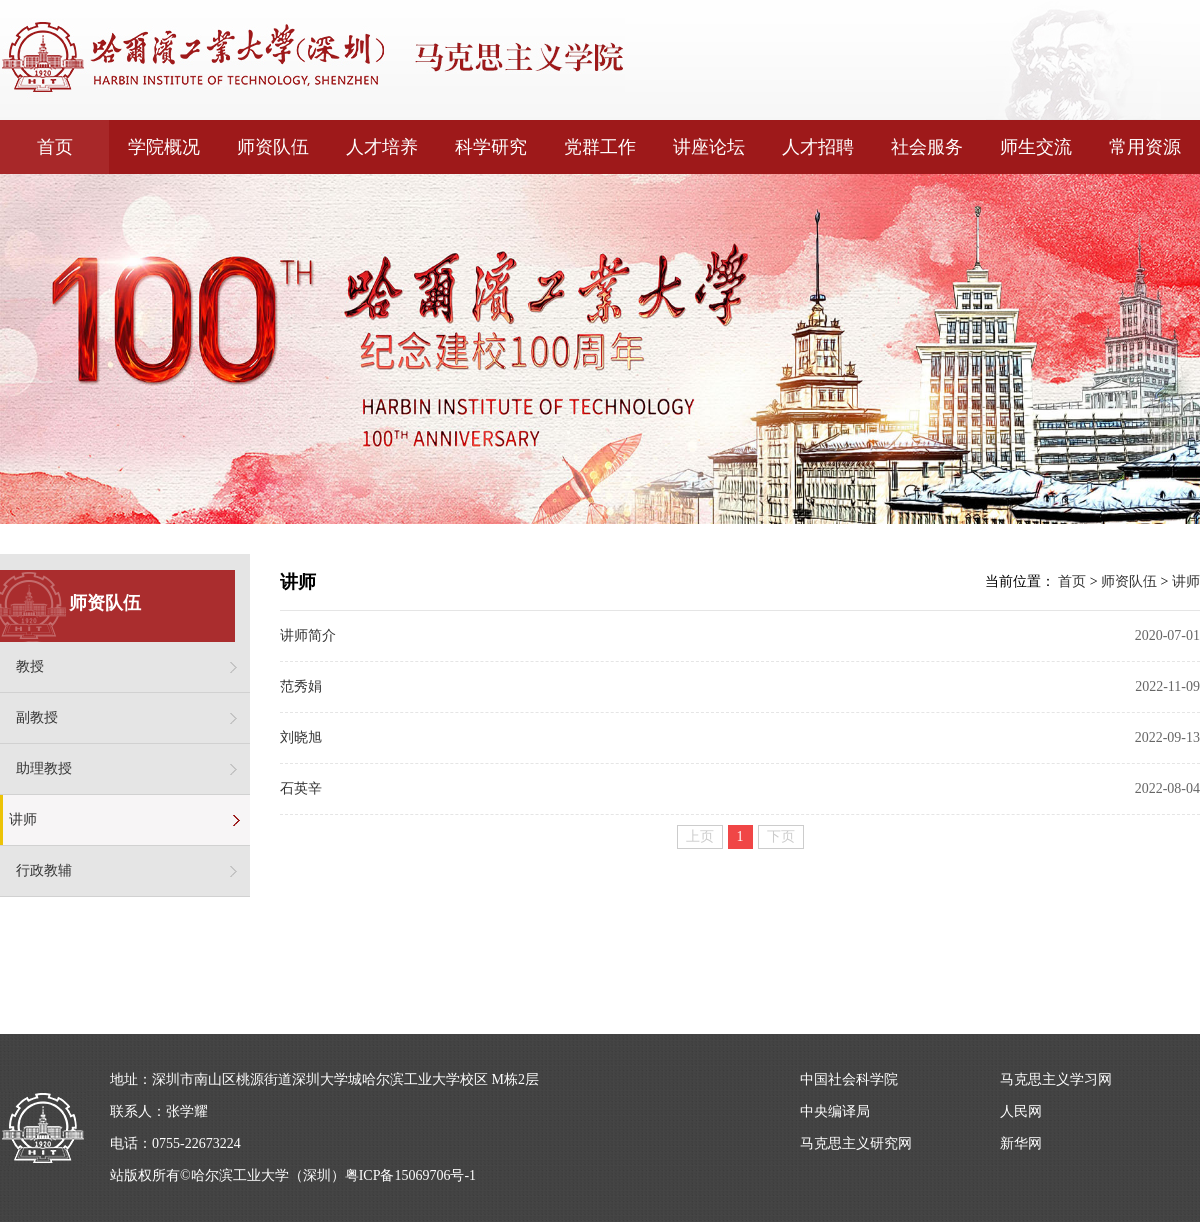  I want to click on 师资队伍, so click(273, 147).